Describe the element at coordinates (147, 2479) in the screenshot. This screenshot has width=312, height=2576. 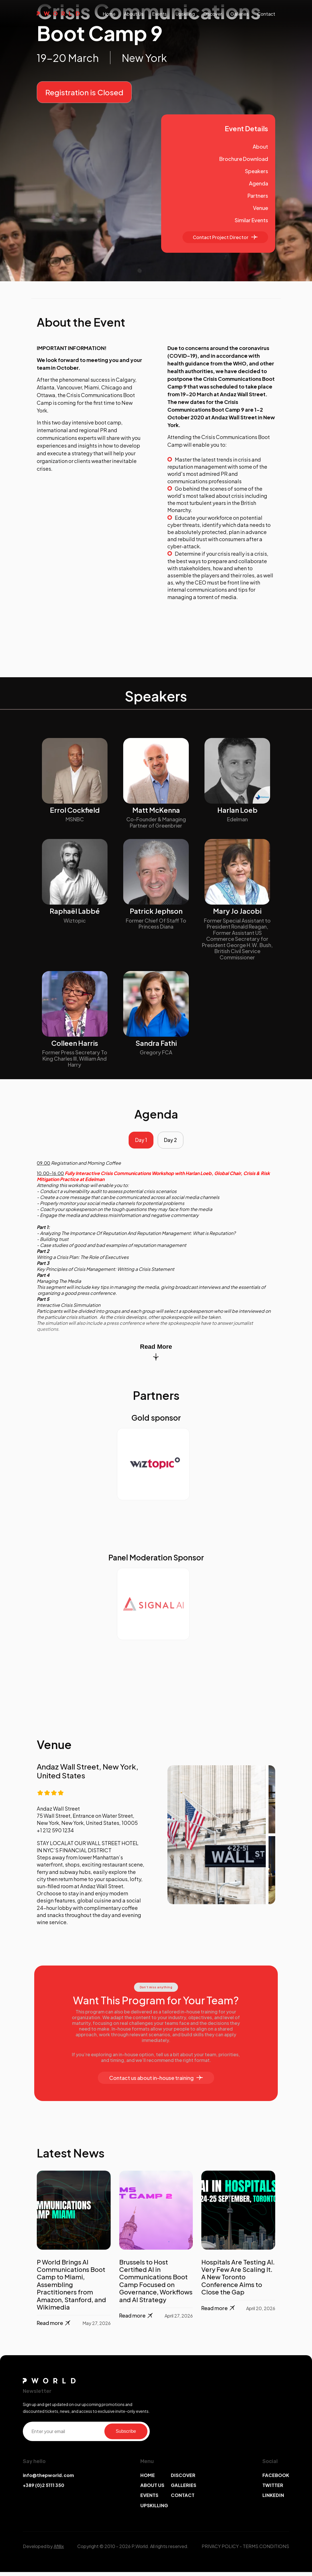
I see `HOME` at that location.